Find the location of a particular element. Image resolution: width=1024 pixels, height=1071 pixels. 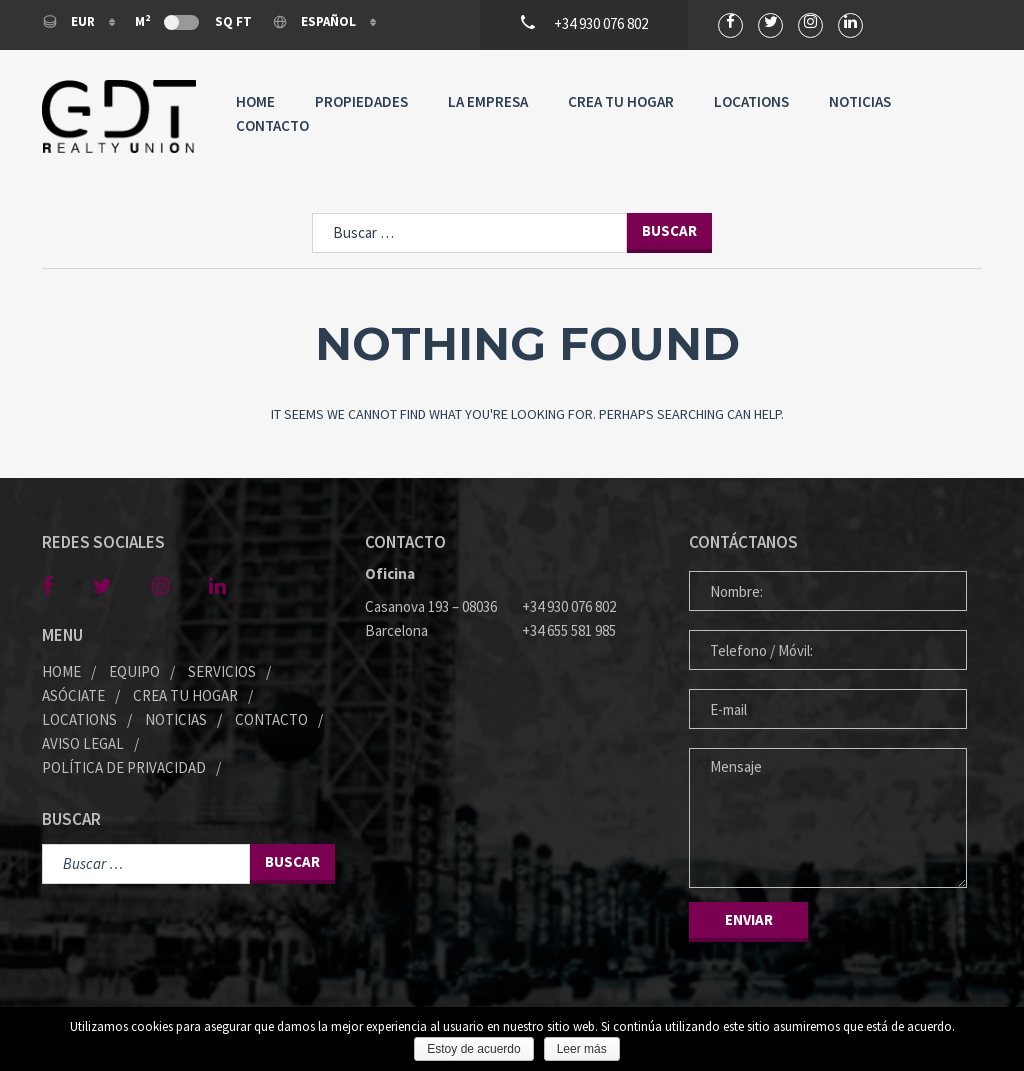

+34 930 076 802 is located at coordinates (569, 606).